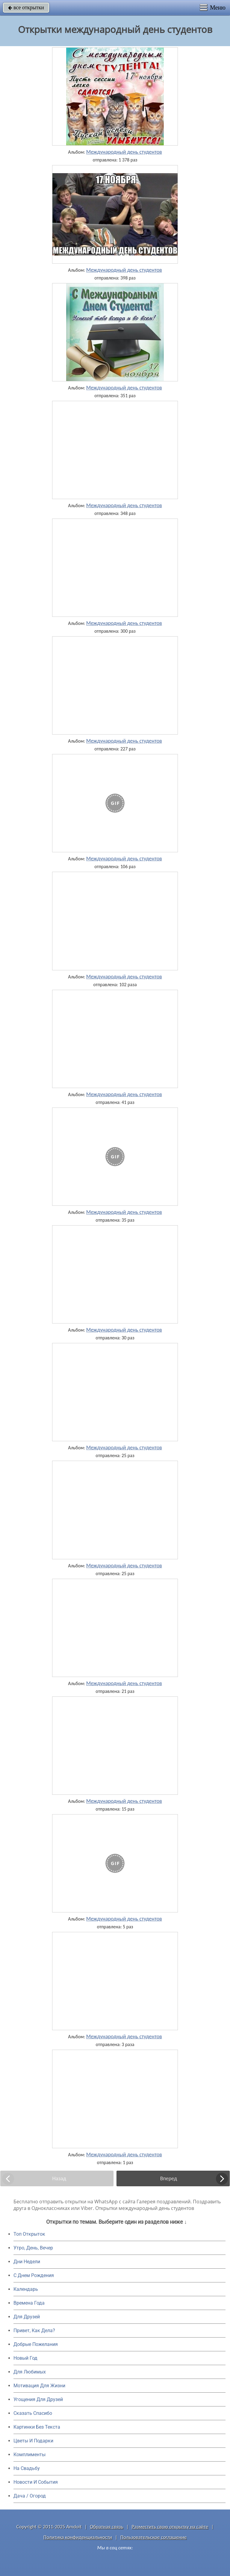 The width and height of the screenshot is (230, 2576). What do you see at coordinates (26, 2317) in the screenshot?
I see `Для Друзей` at bounding box center [26, 2317].